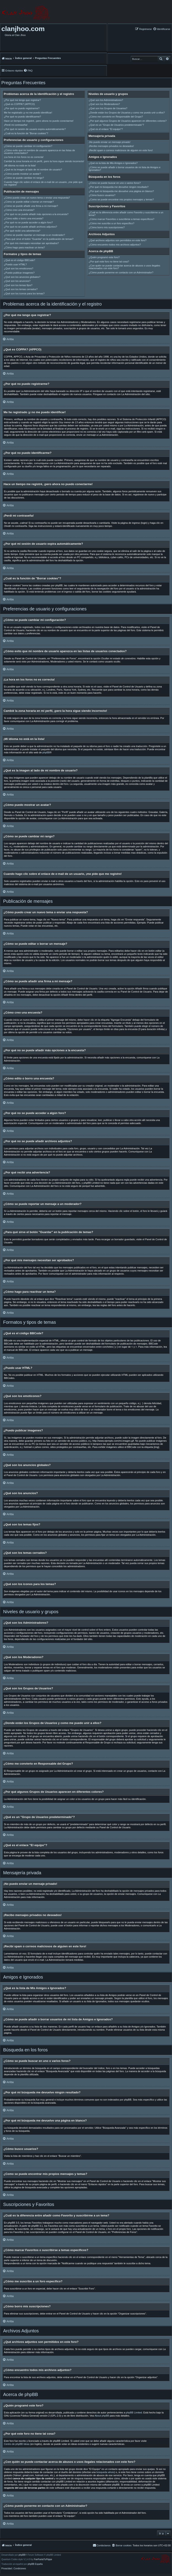  Describe the element at coordinates (22, 108) in the screenshot. I see `¿Por qué no puedo registrarme?` at that location.